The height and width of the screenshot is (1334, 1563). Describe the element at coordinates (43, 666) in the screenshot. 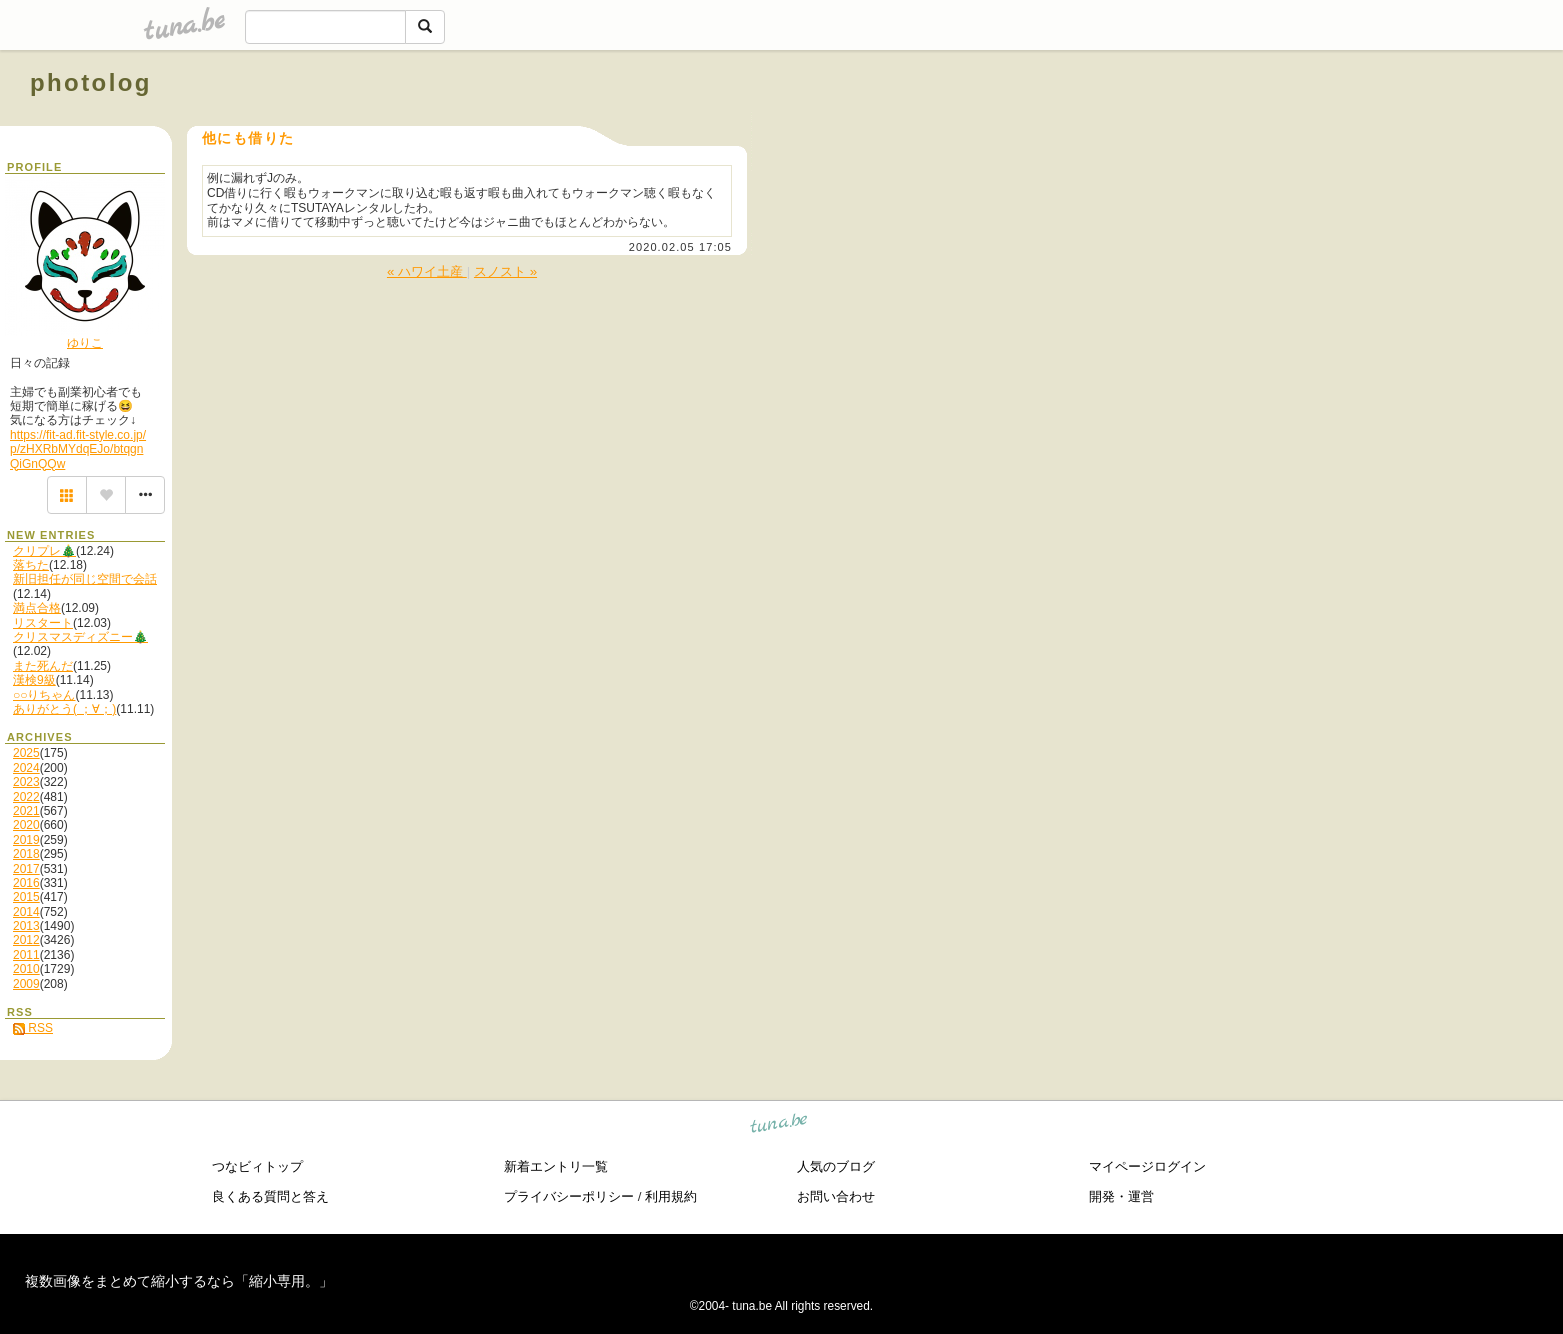

I see `また死んだ` at that location.